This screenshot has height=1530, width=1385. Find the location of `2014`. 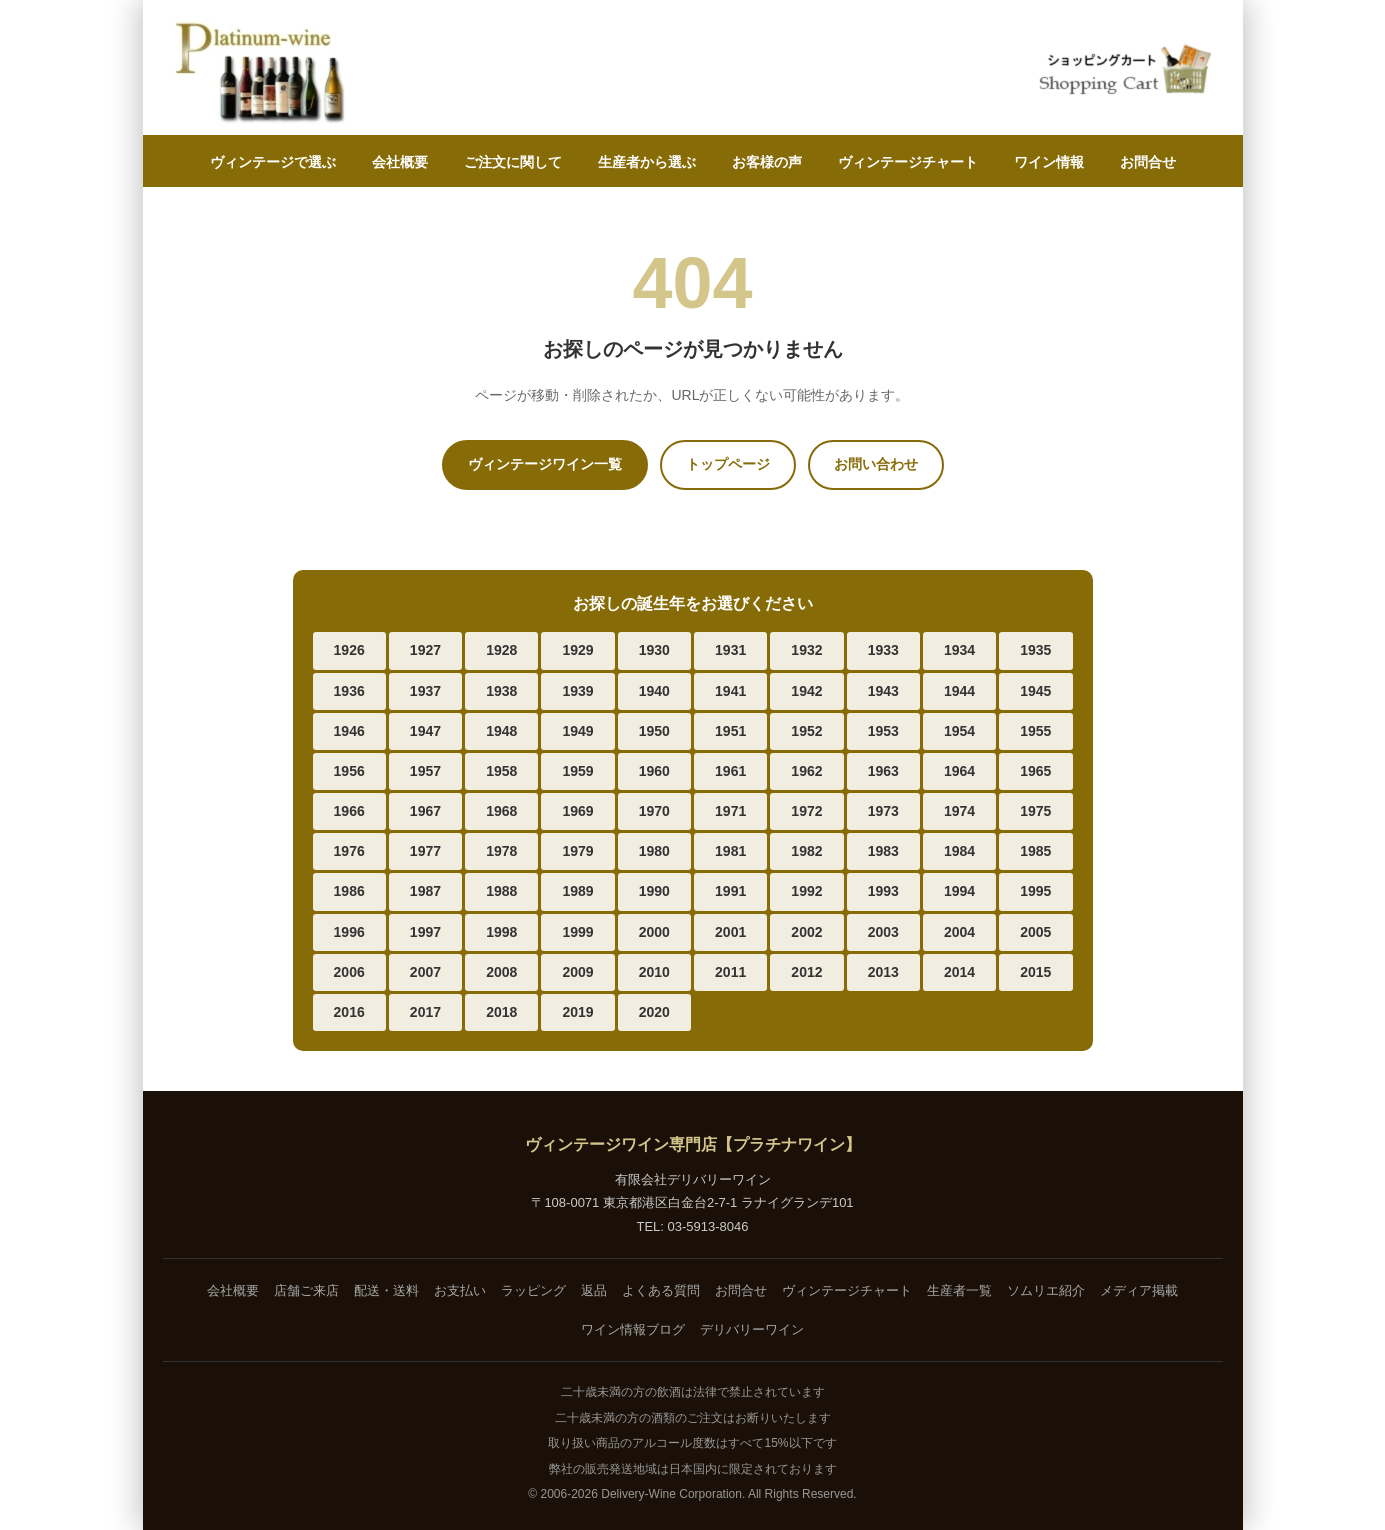

2014 is located at coordinates (959, 972).